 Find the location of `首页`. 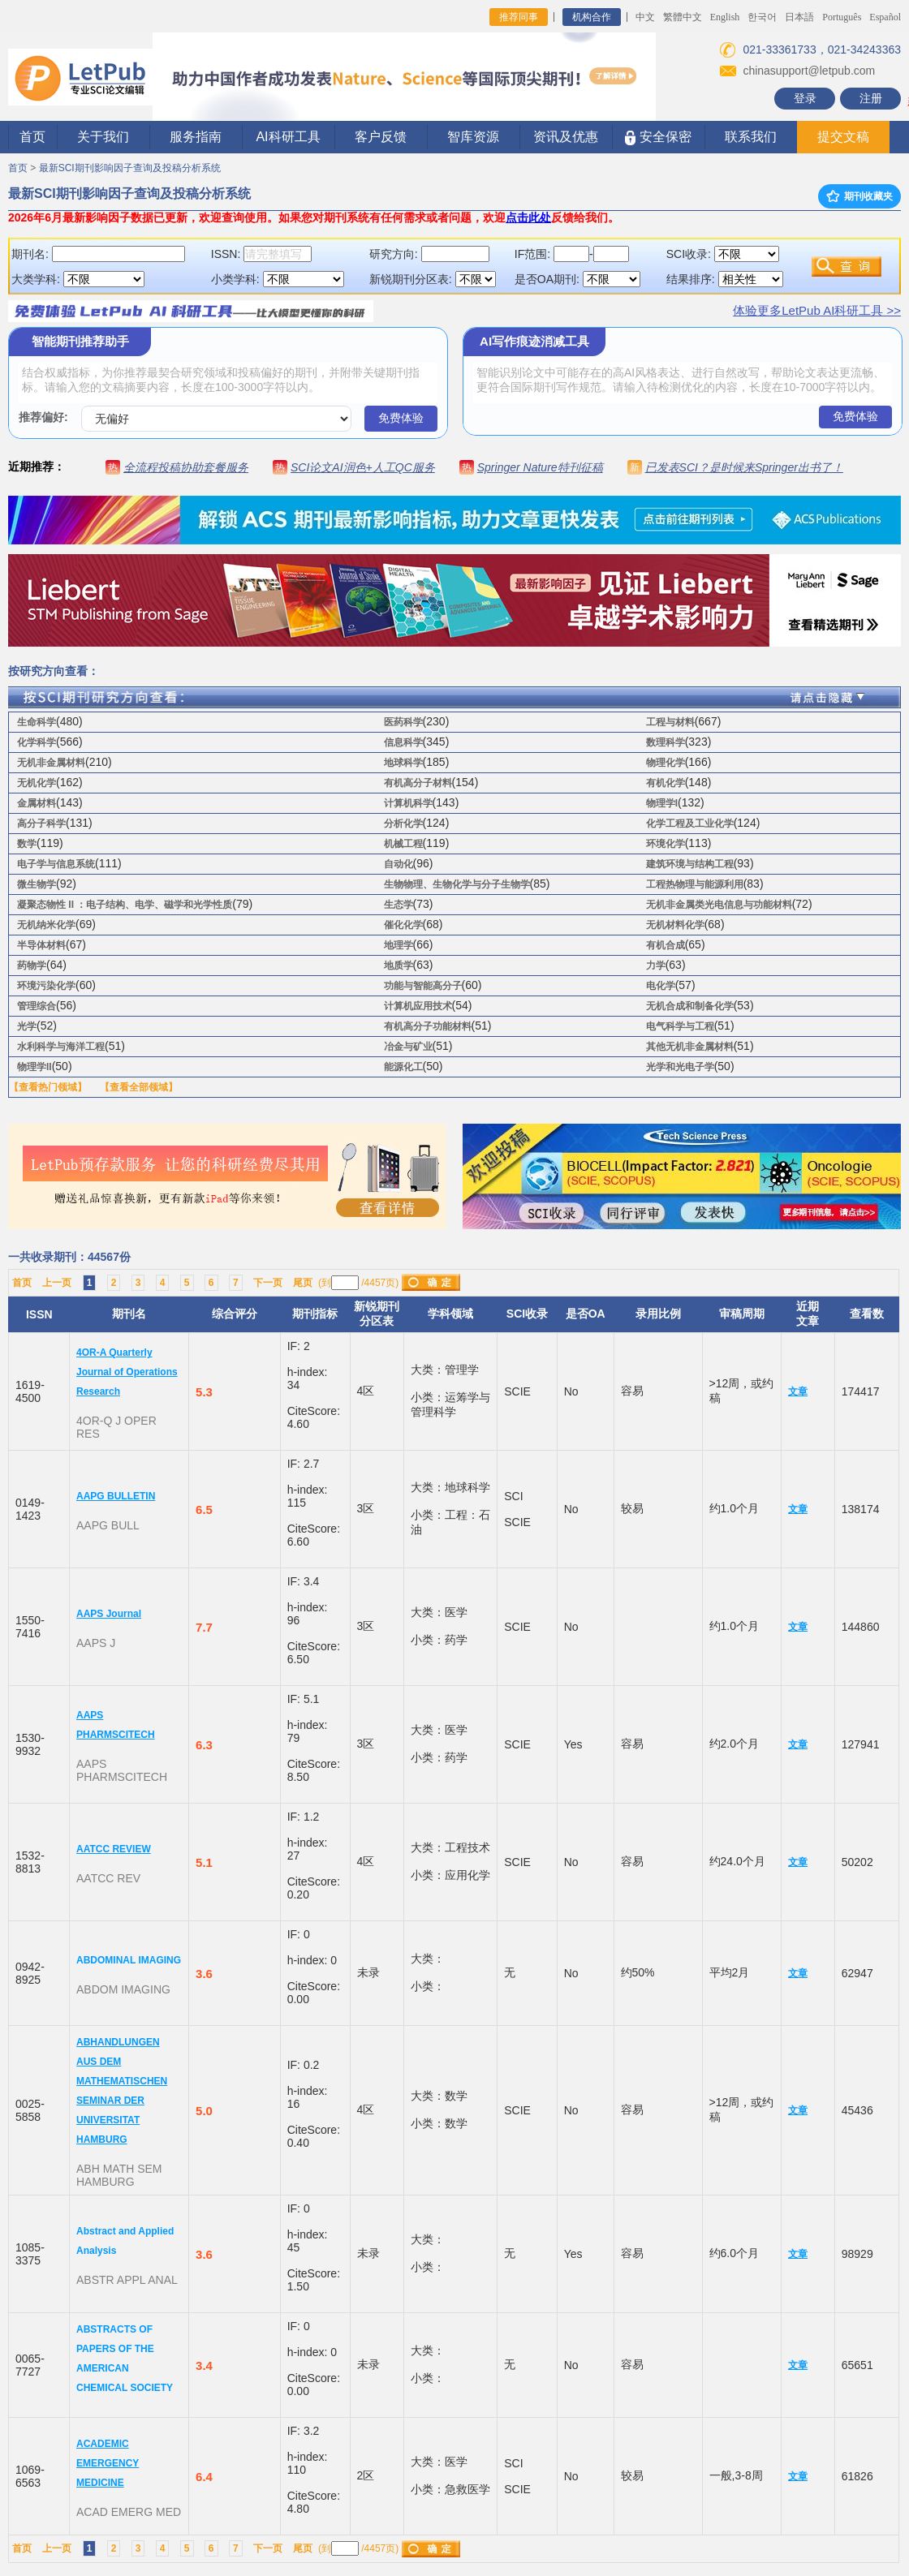

首页 is located at coordinates (32, 137).